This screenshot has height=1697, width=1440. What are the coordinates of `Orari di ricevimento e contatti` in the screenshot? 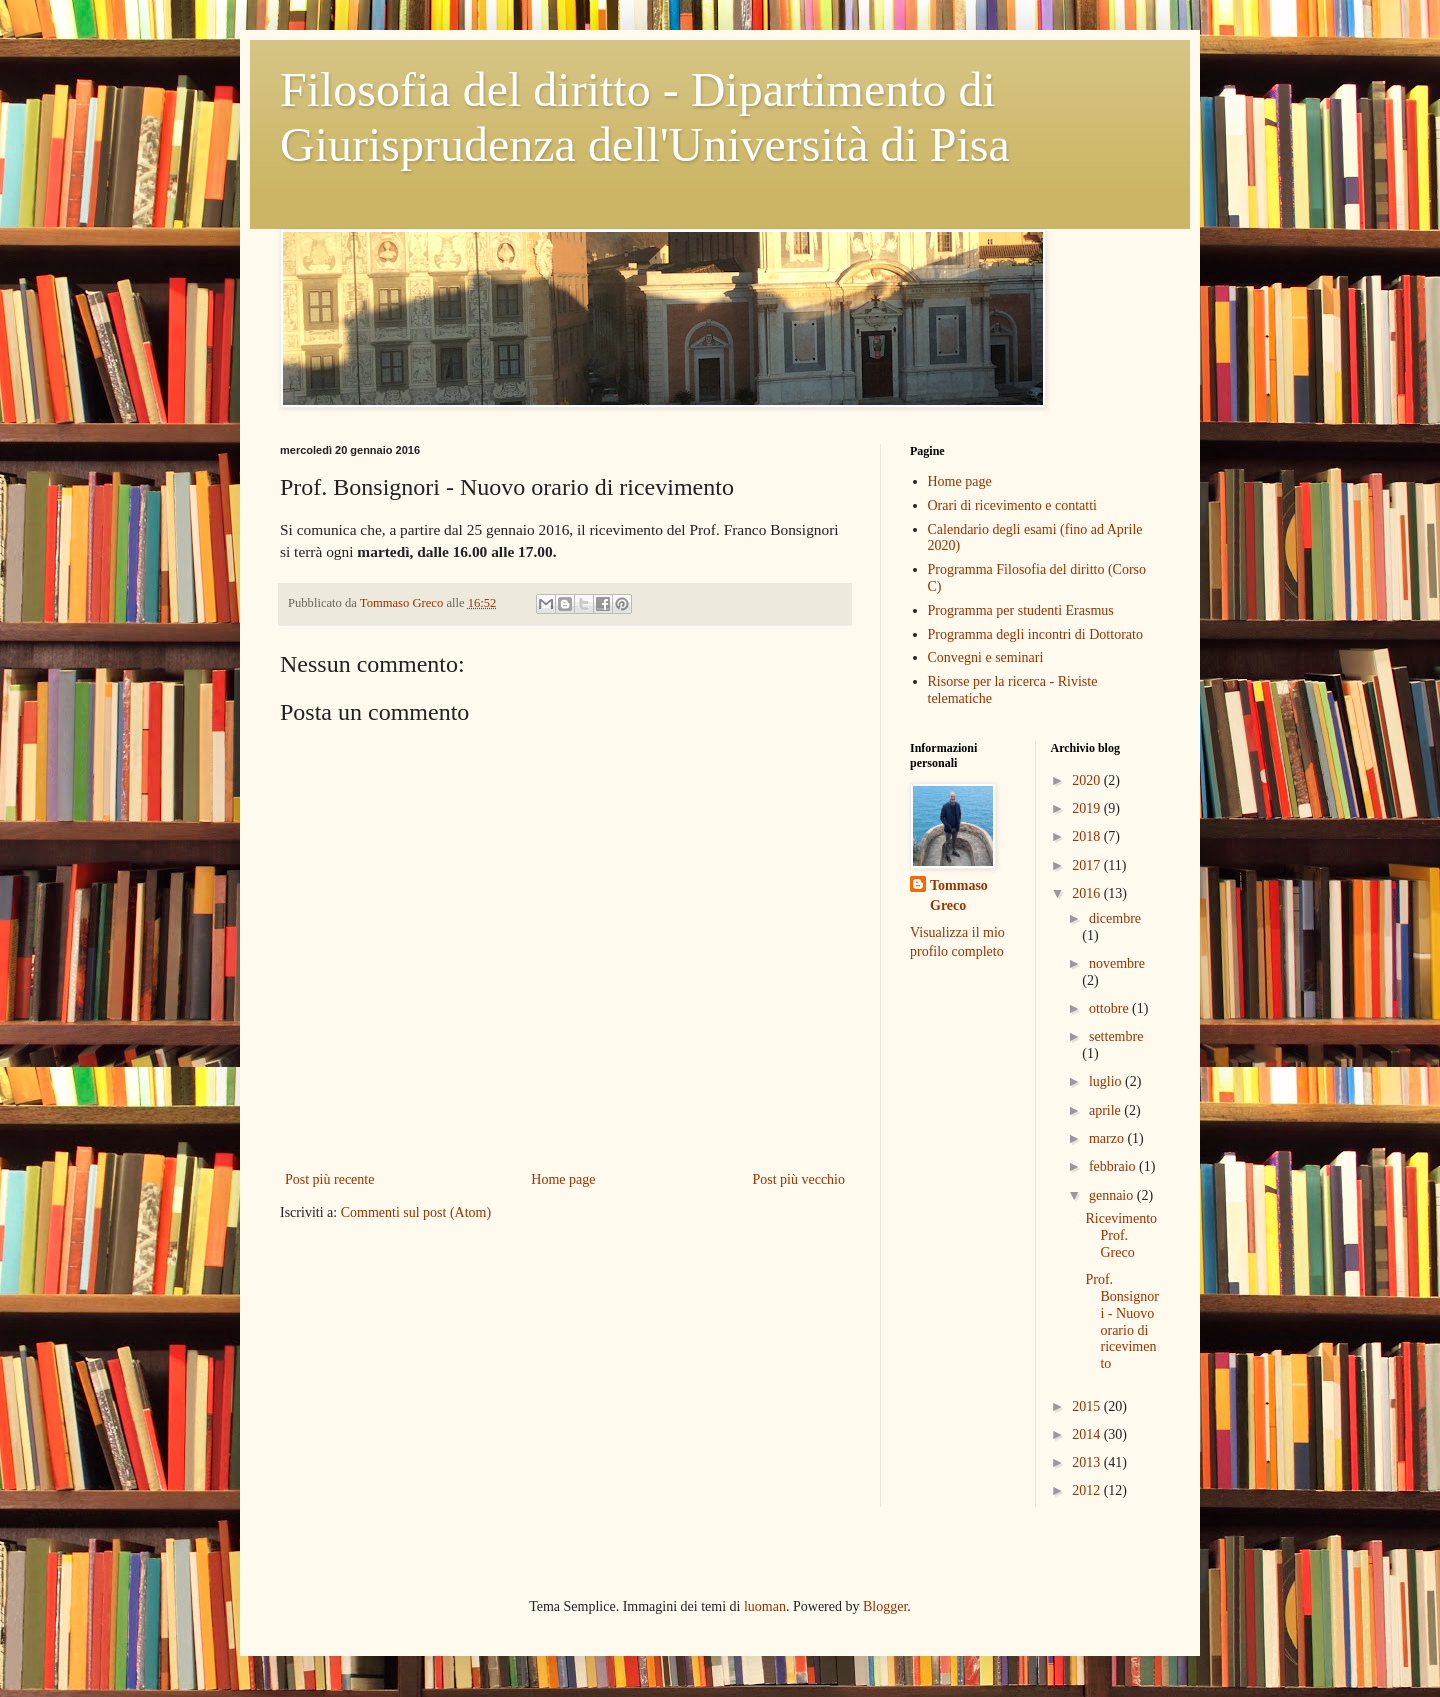 It's located at (1013, 505).